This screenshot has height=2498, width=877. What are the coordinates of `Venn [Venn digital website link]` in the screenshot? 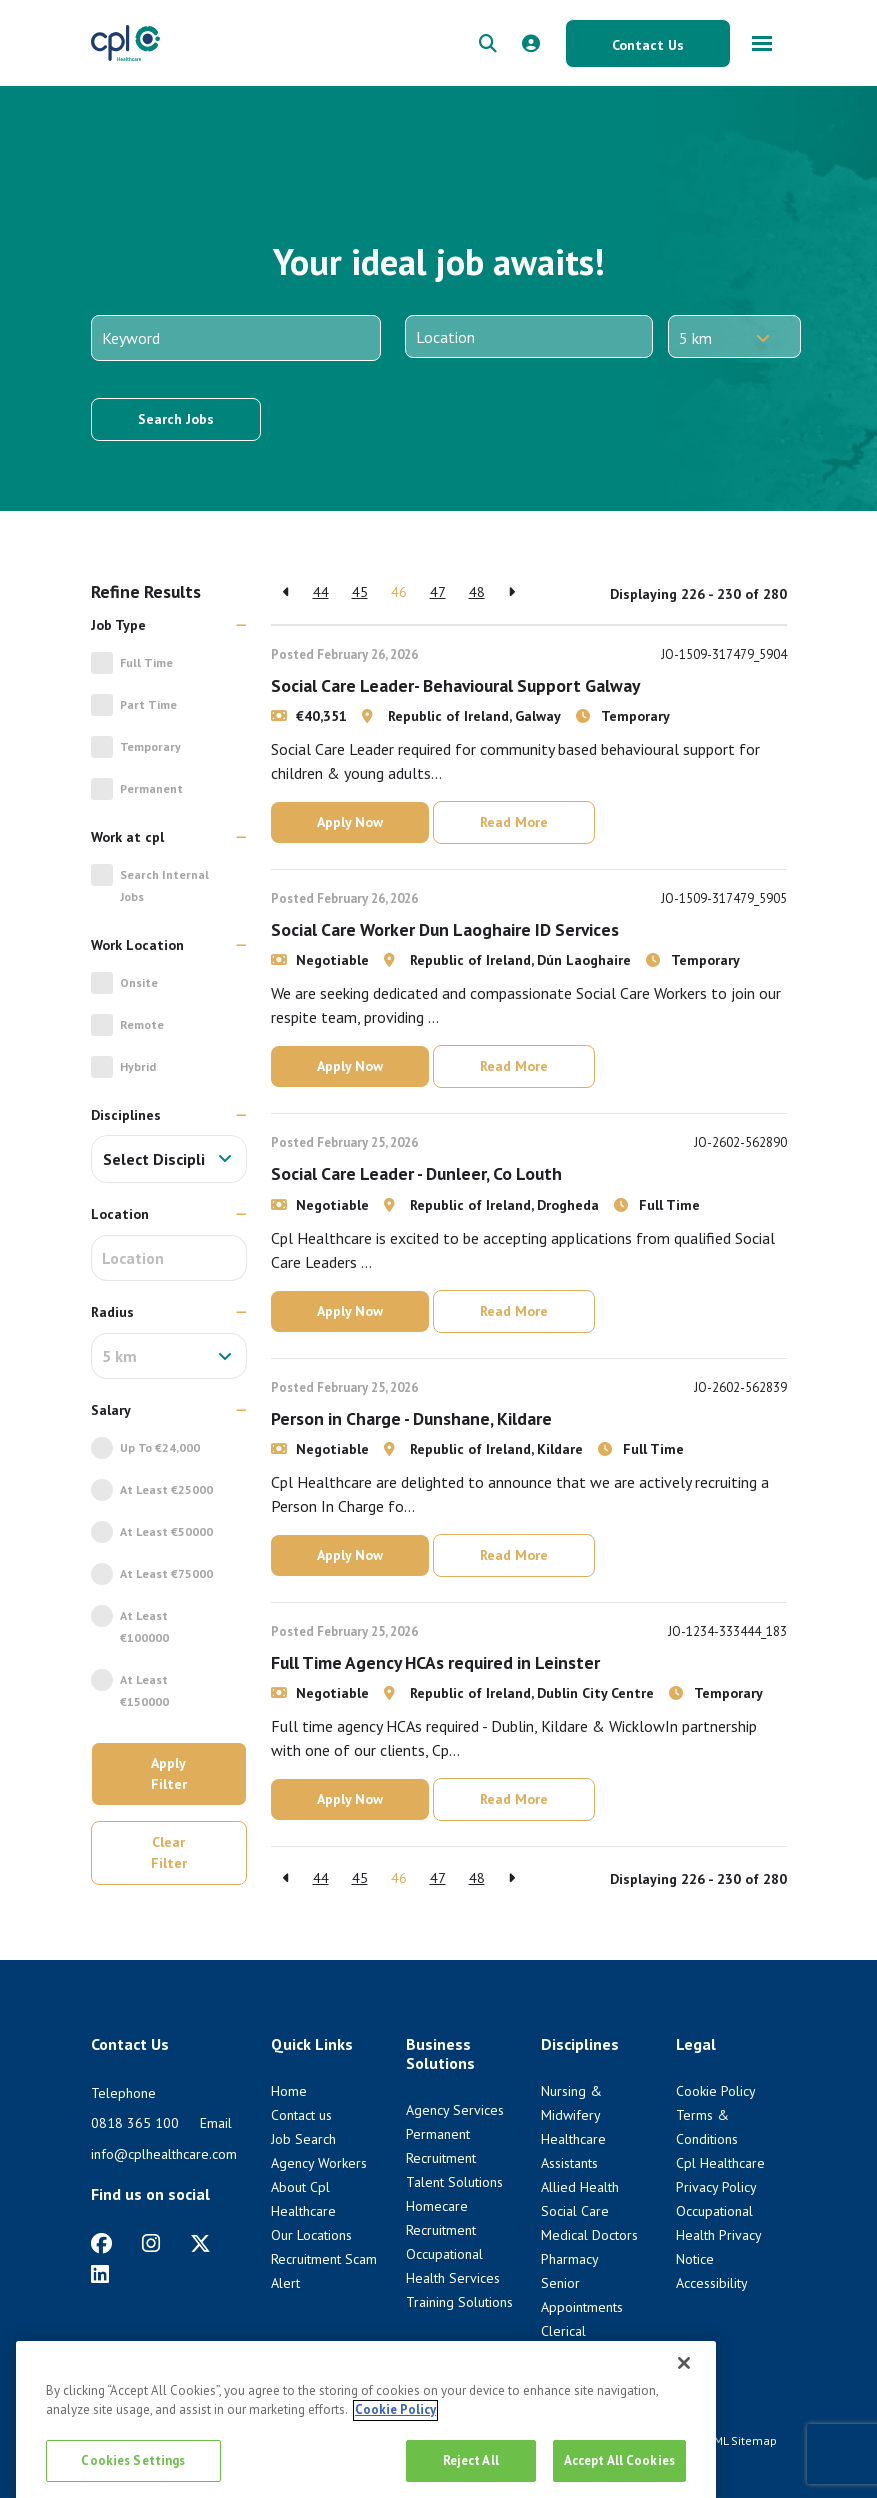 It's located at (144, 2458).